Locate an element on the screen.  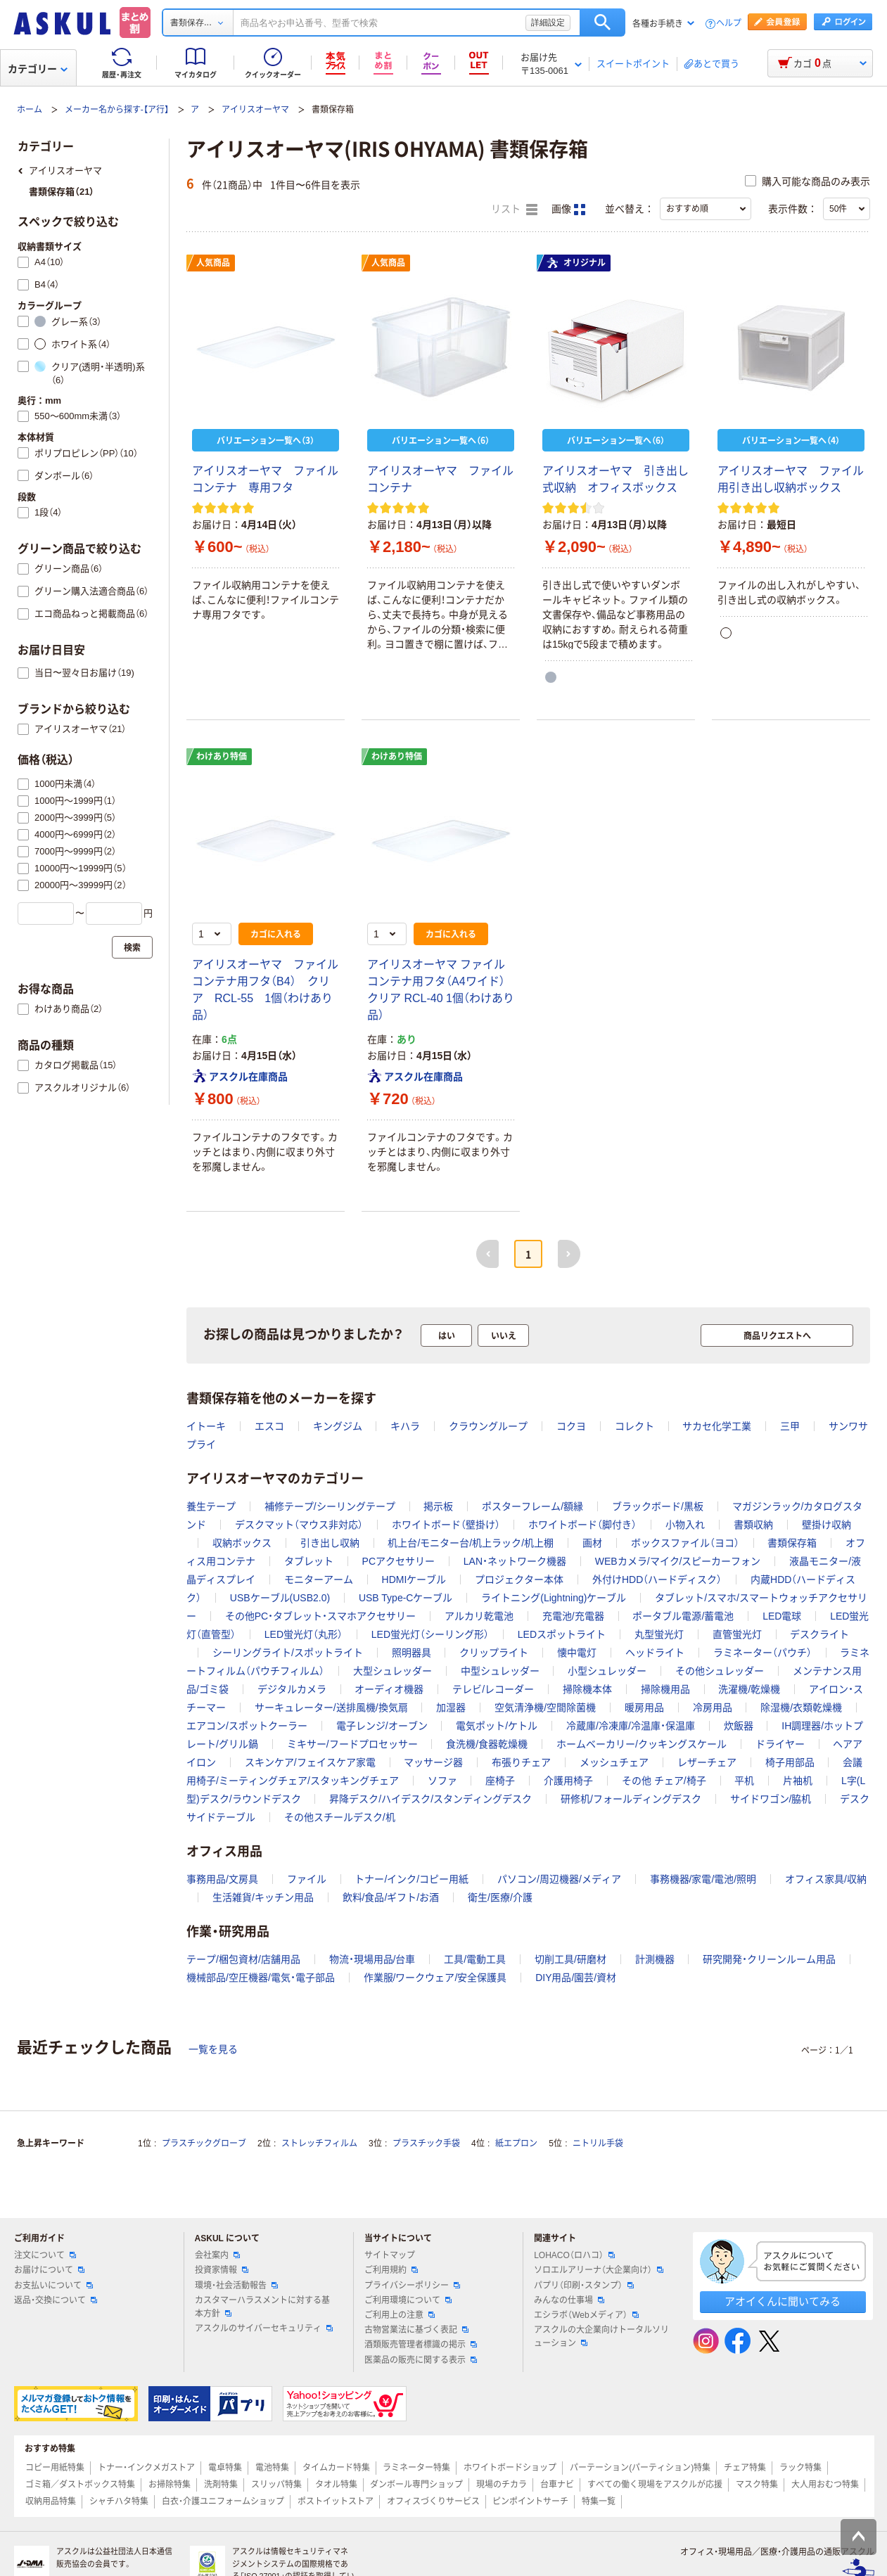
懐中電灯 is located at coordinates (576, 1652).